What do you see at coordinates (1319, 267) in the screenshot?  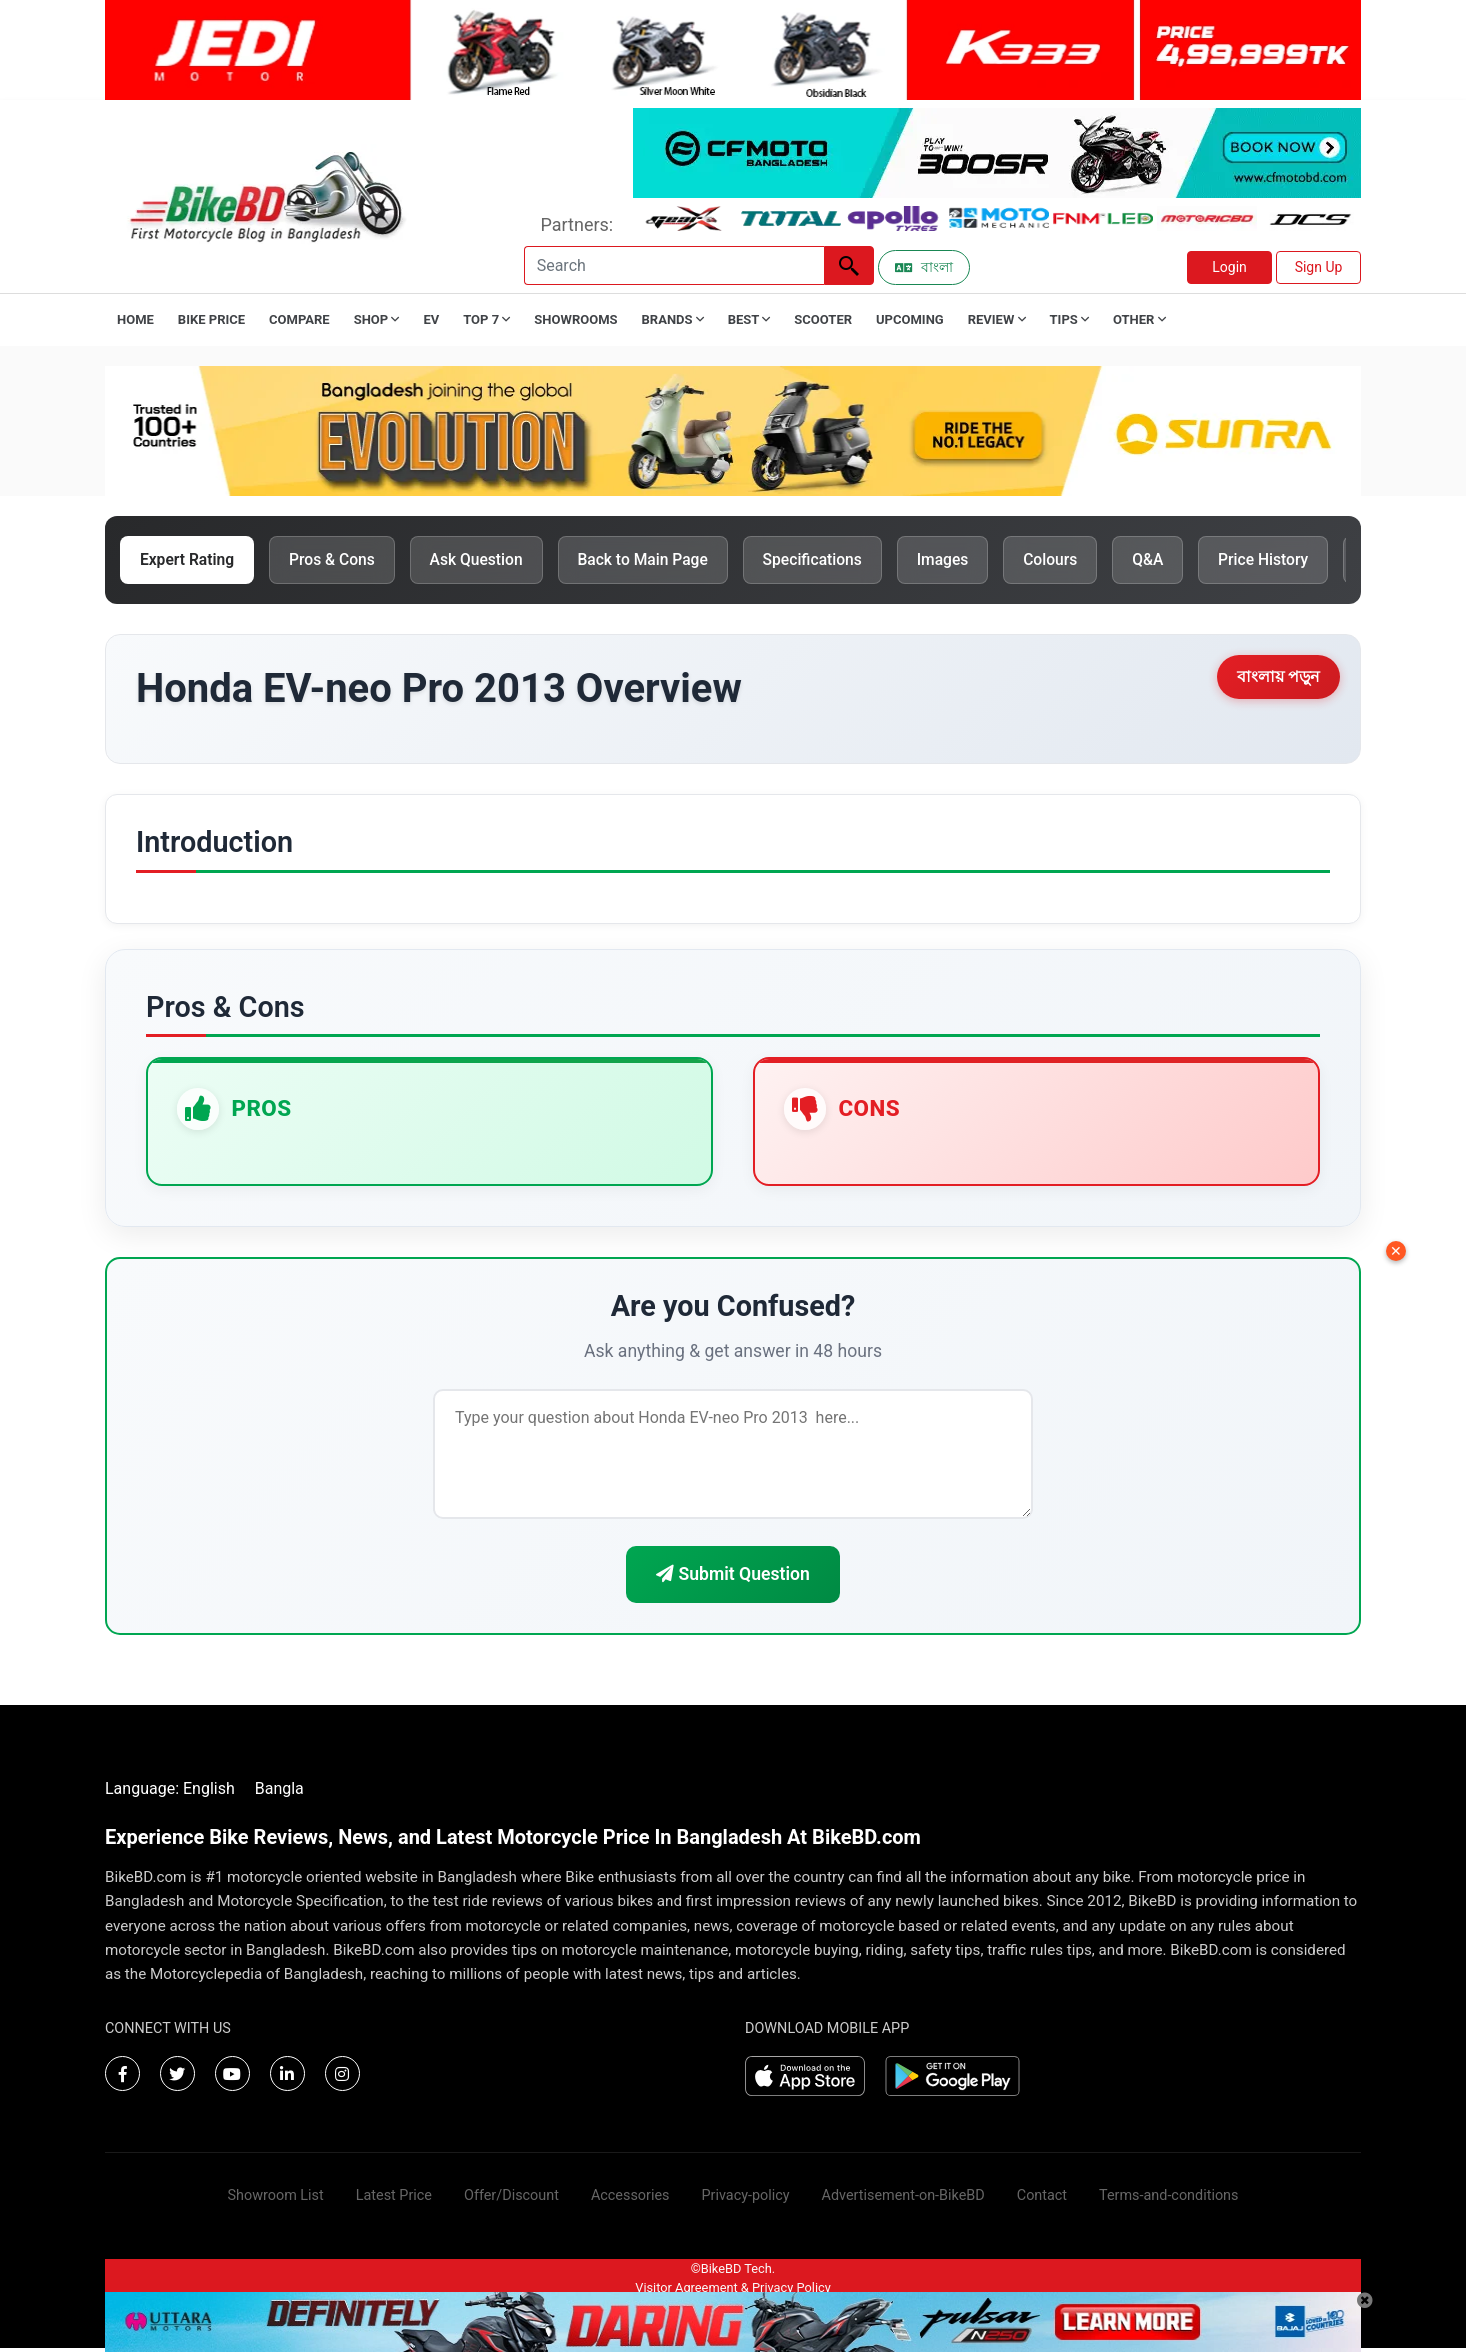 I see `Sign Up [button]` at bounding box center [1319, 267].